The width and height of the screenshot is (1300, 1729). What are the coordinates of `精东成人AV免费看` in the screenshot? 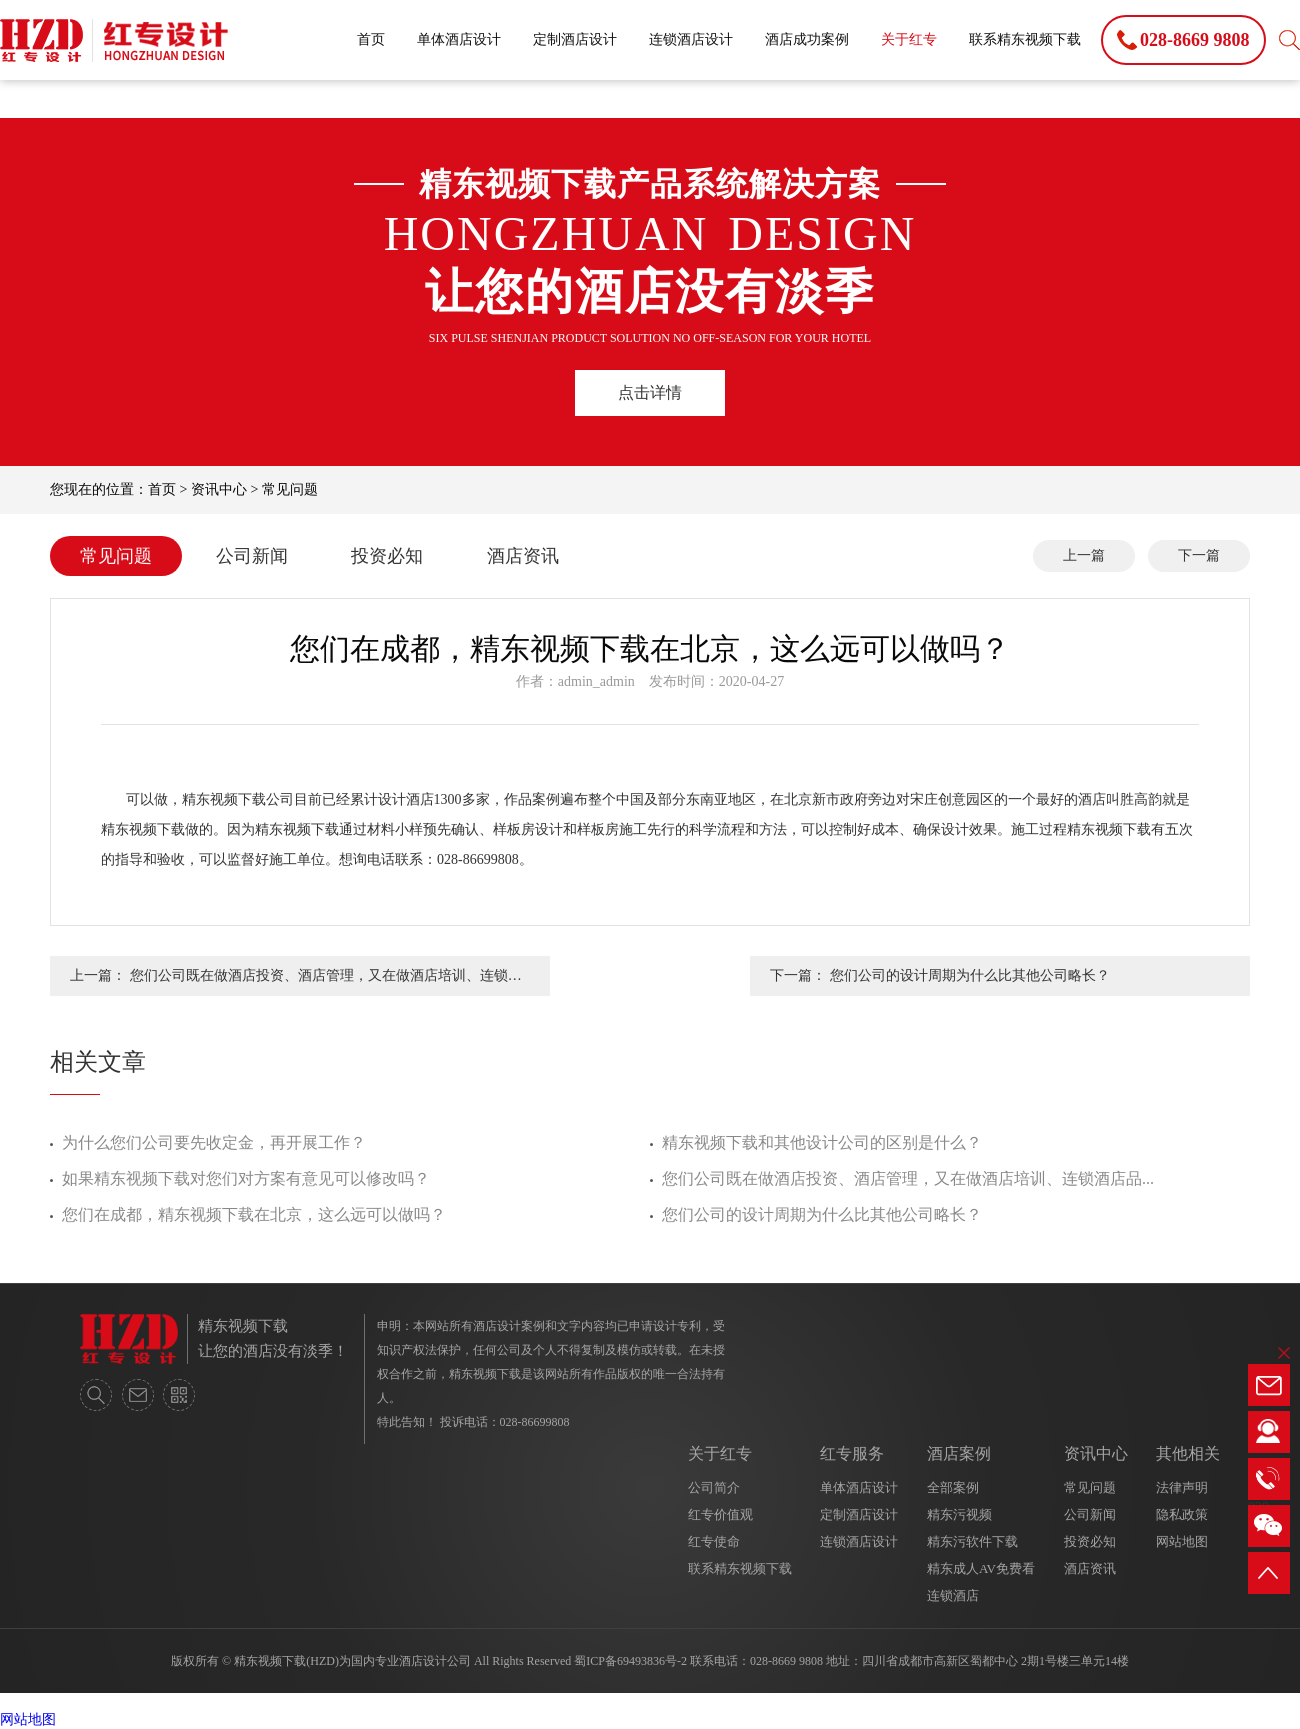 It's located at (981, 1568).